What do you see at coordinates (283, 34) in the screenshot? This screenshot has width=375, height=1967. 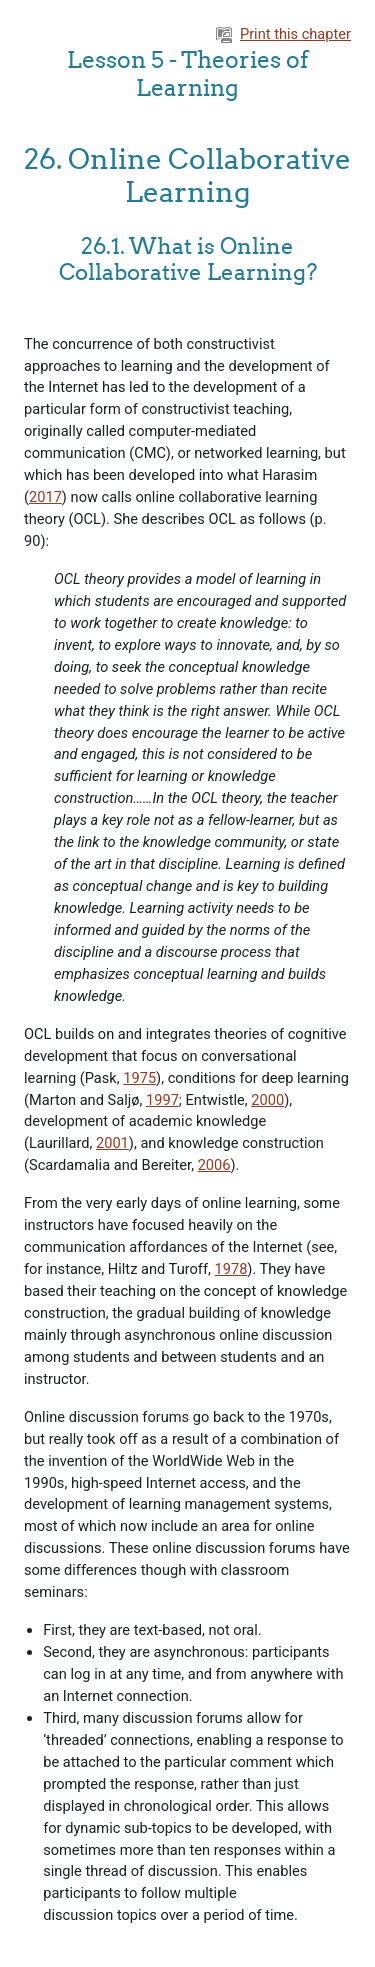 I see `Print this chapter` at bounding box center [283, 34].